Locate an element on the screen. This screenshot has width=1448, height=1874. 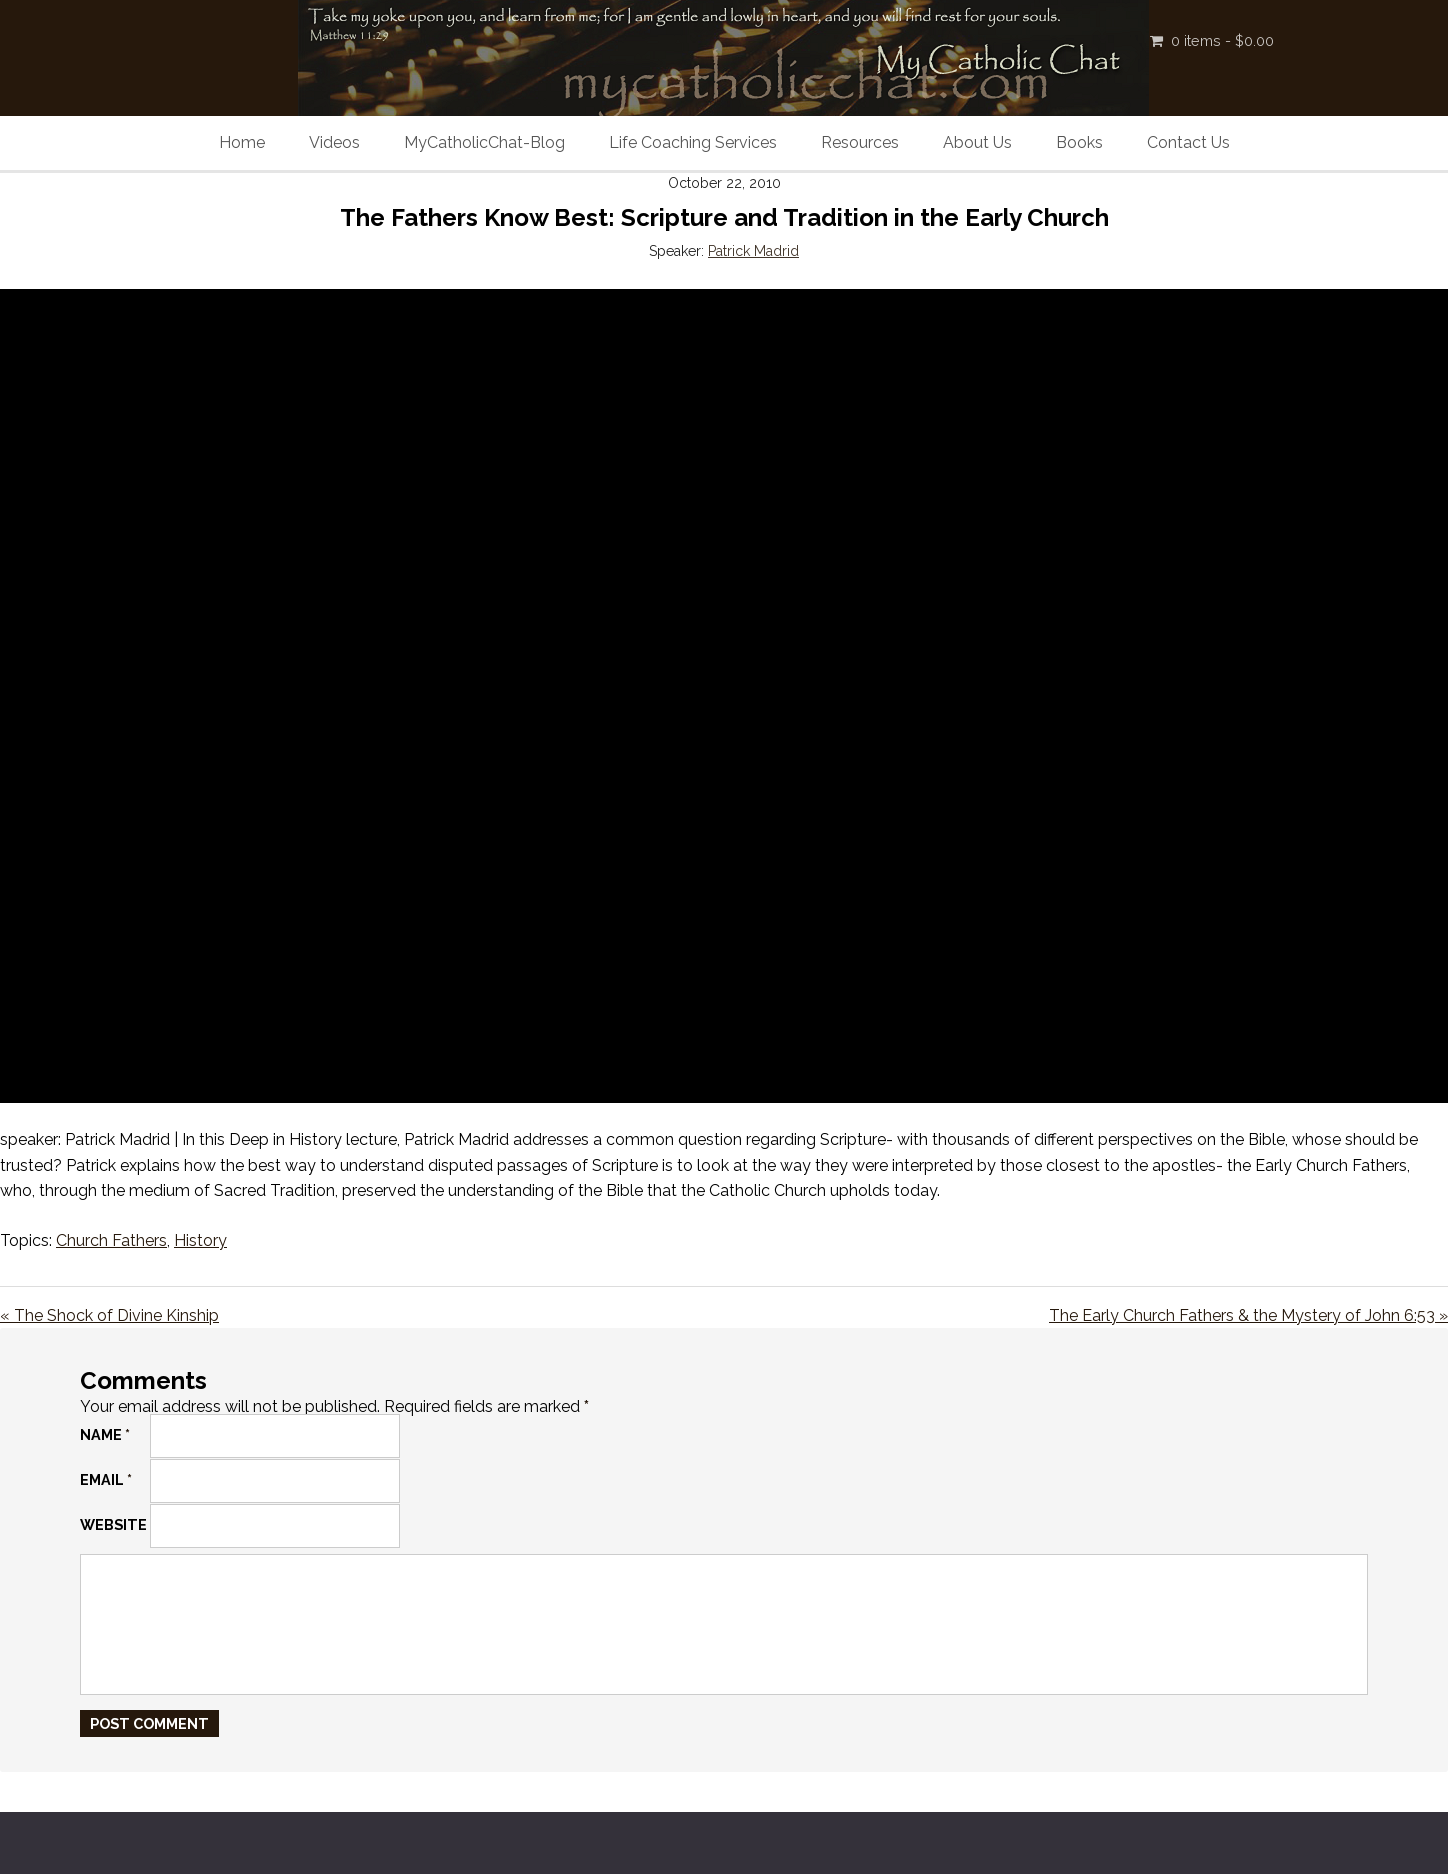
Life Coaching Services is located at coordinates (693, 142).